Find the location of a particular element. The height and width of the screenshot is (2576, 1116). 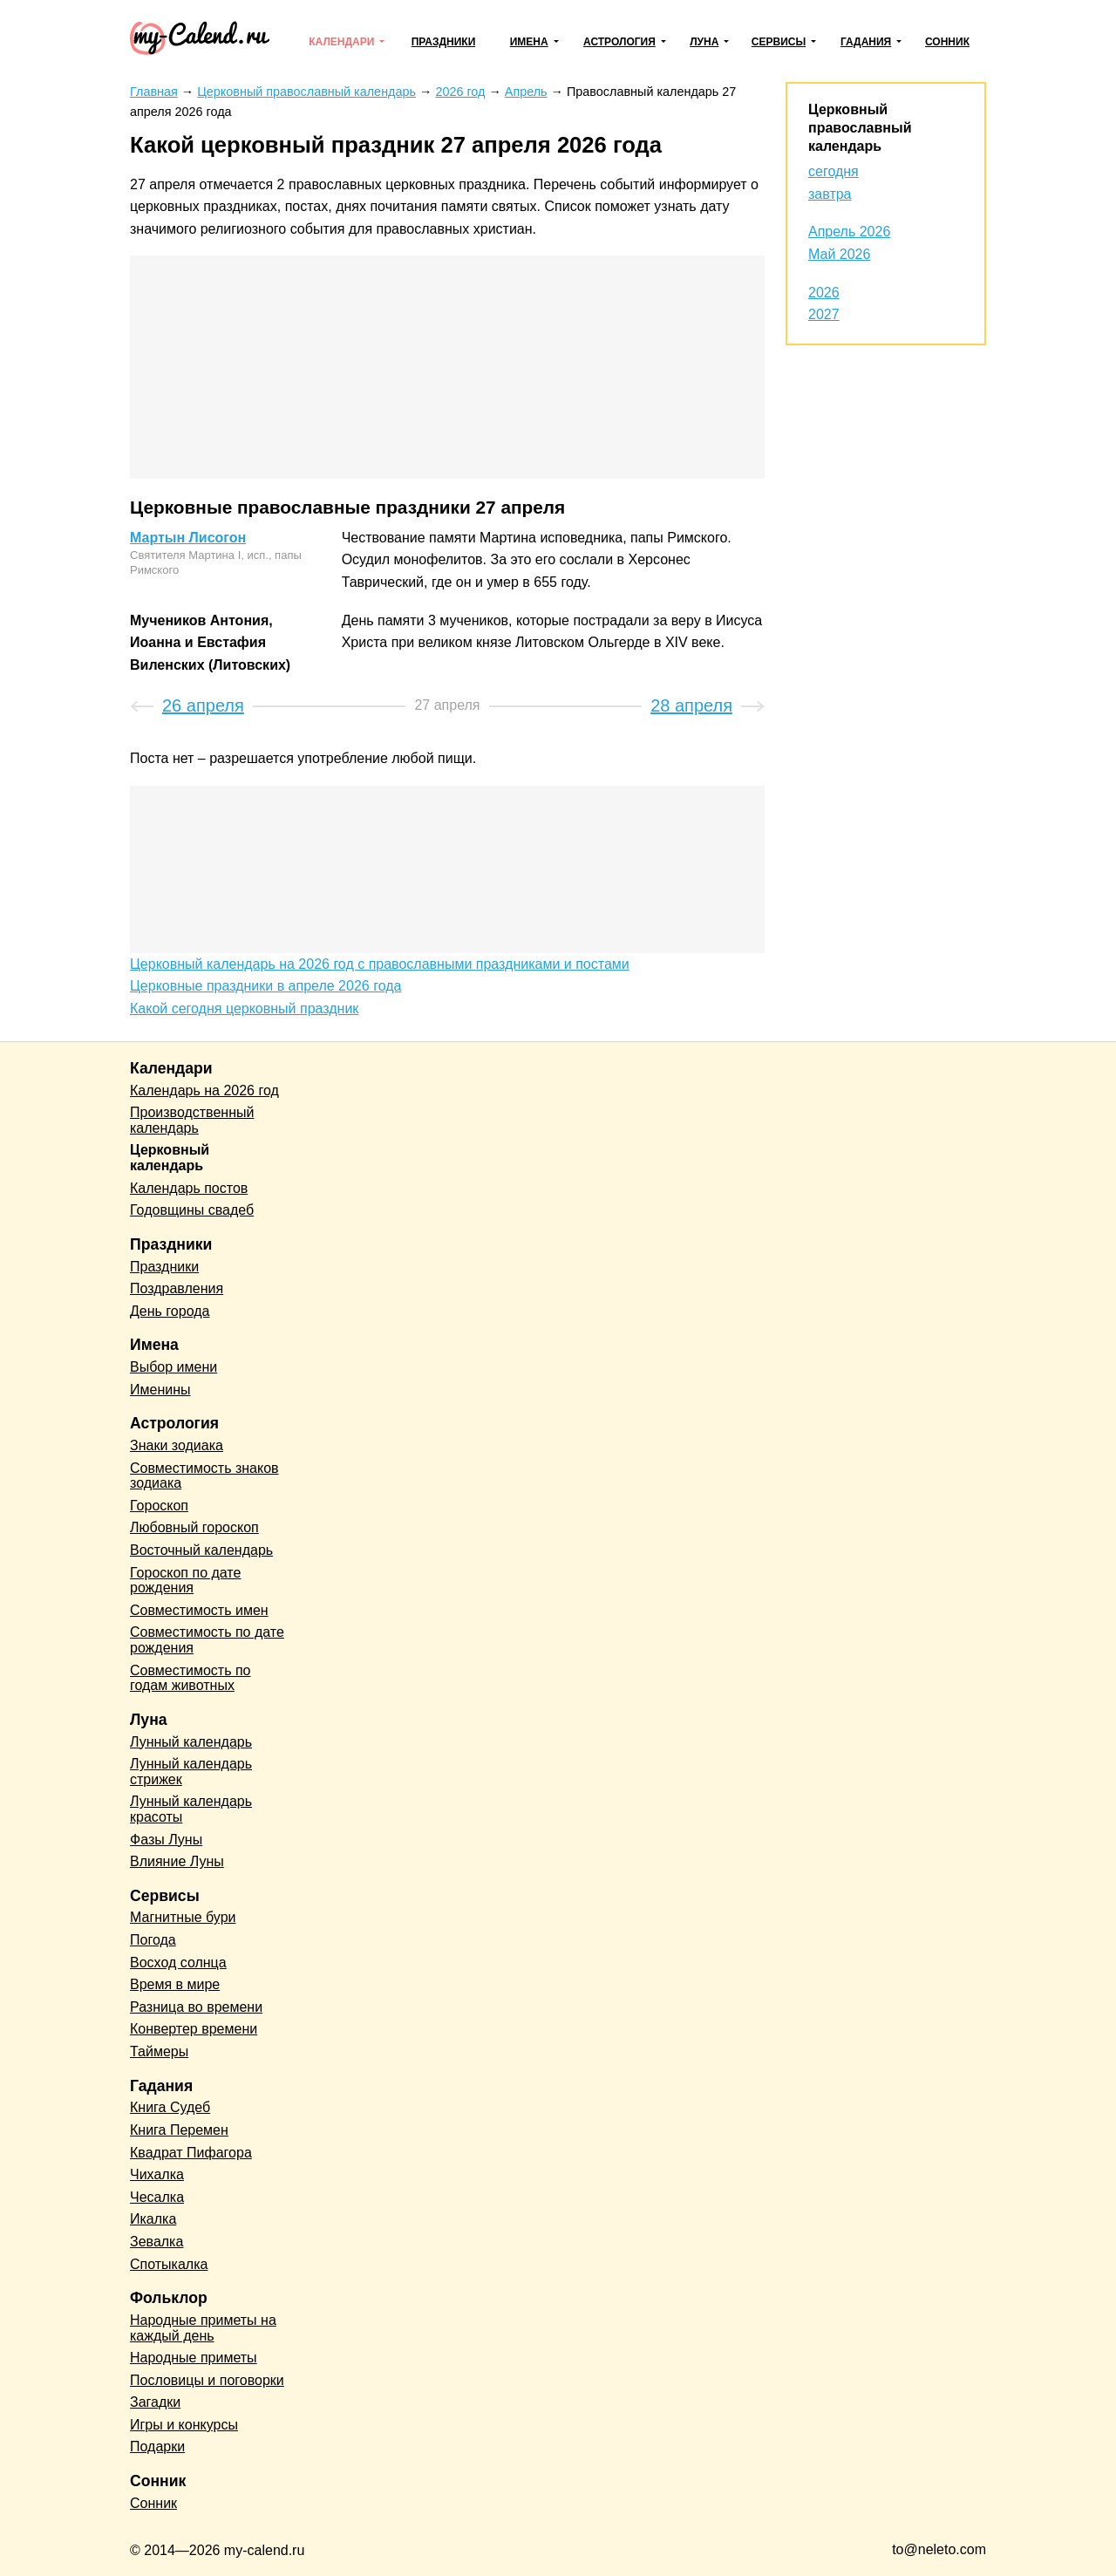

Чесалка is located at coordinates (157, 2197).